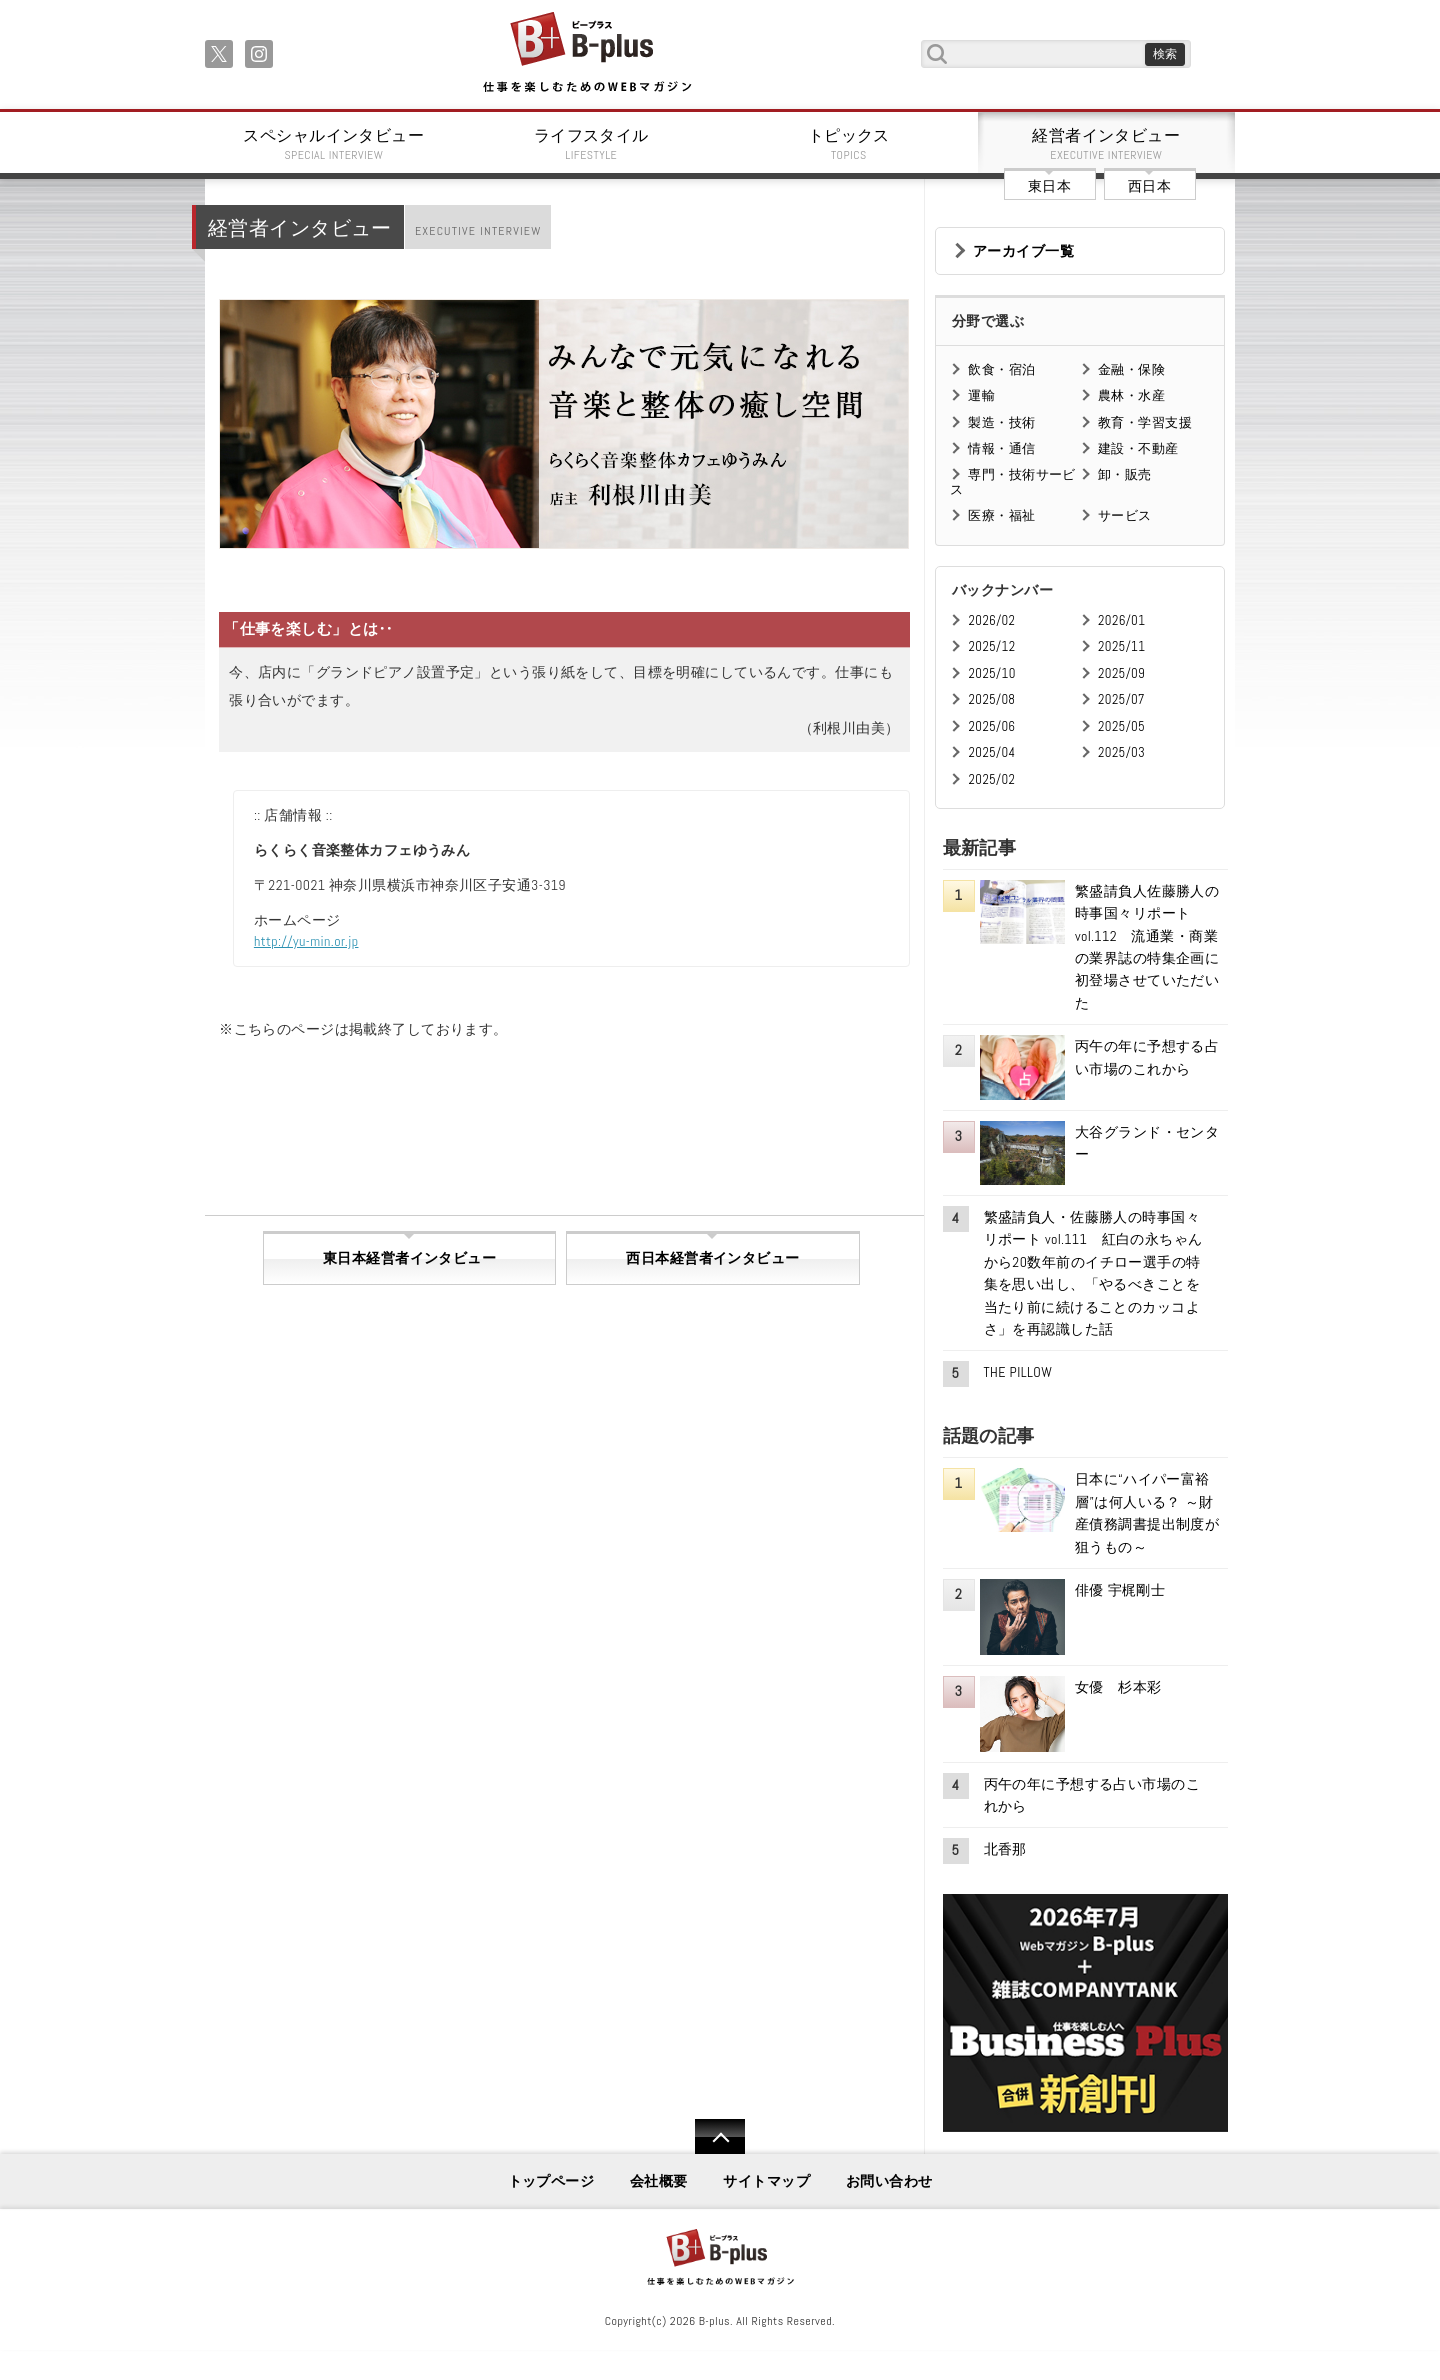 This screenshot has height=2380, width=1440. Describe the element at coordinates (1121, 699) in the screenshot. I see `2025/07` at that location.